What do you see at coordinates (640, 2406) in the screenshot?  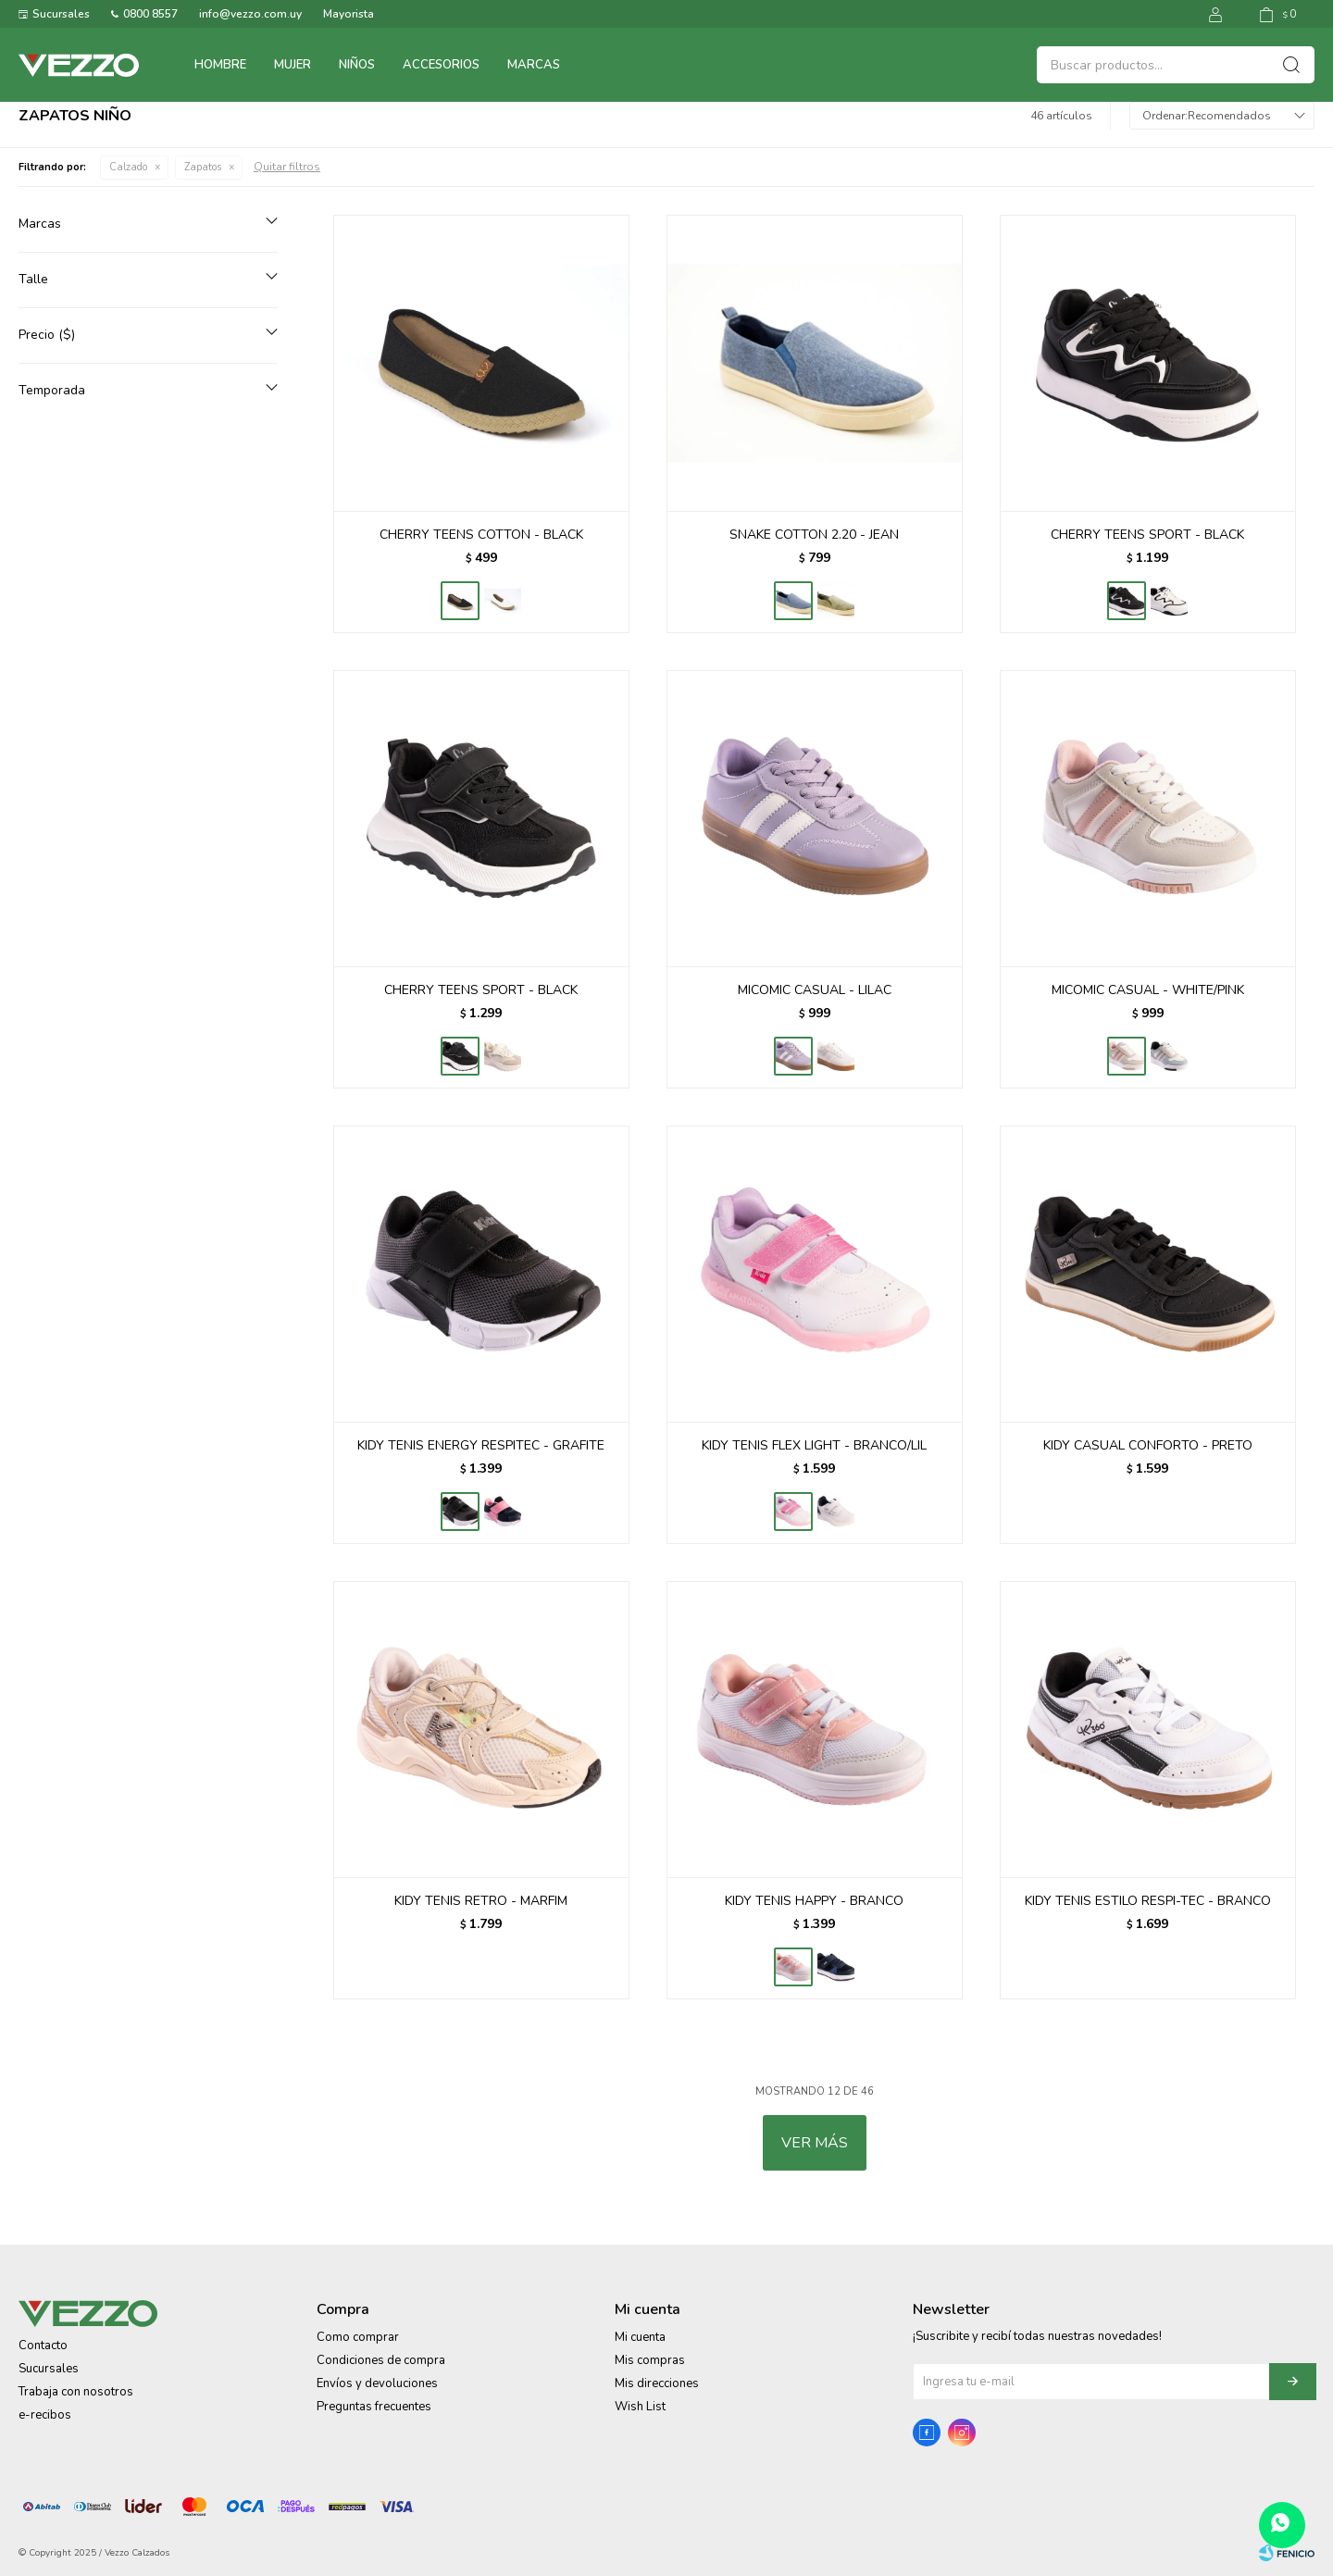 I see `Wish List` at bounding box center [640, 2406].